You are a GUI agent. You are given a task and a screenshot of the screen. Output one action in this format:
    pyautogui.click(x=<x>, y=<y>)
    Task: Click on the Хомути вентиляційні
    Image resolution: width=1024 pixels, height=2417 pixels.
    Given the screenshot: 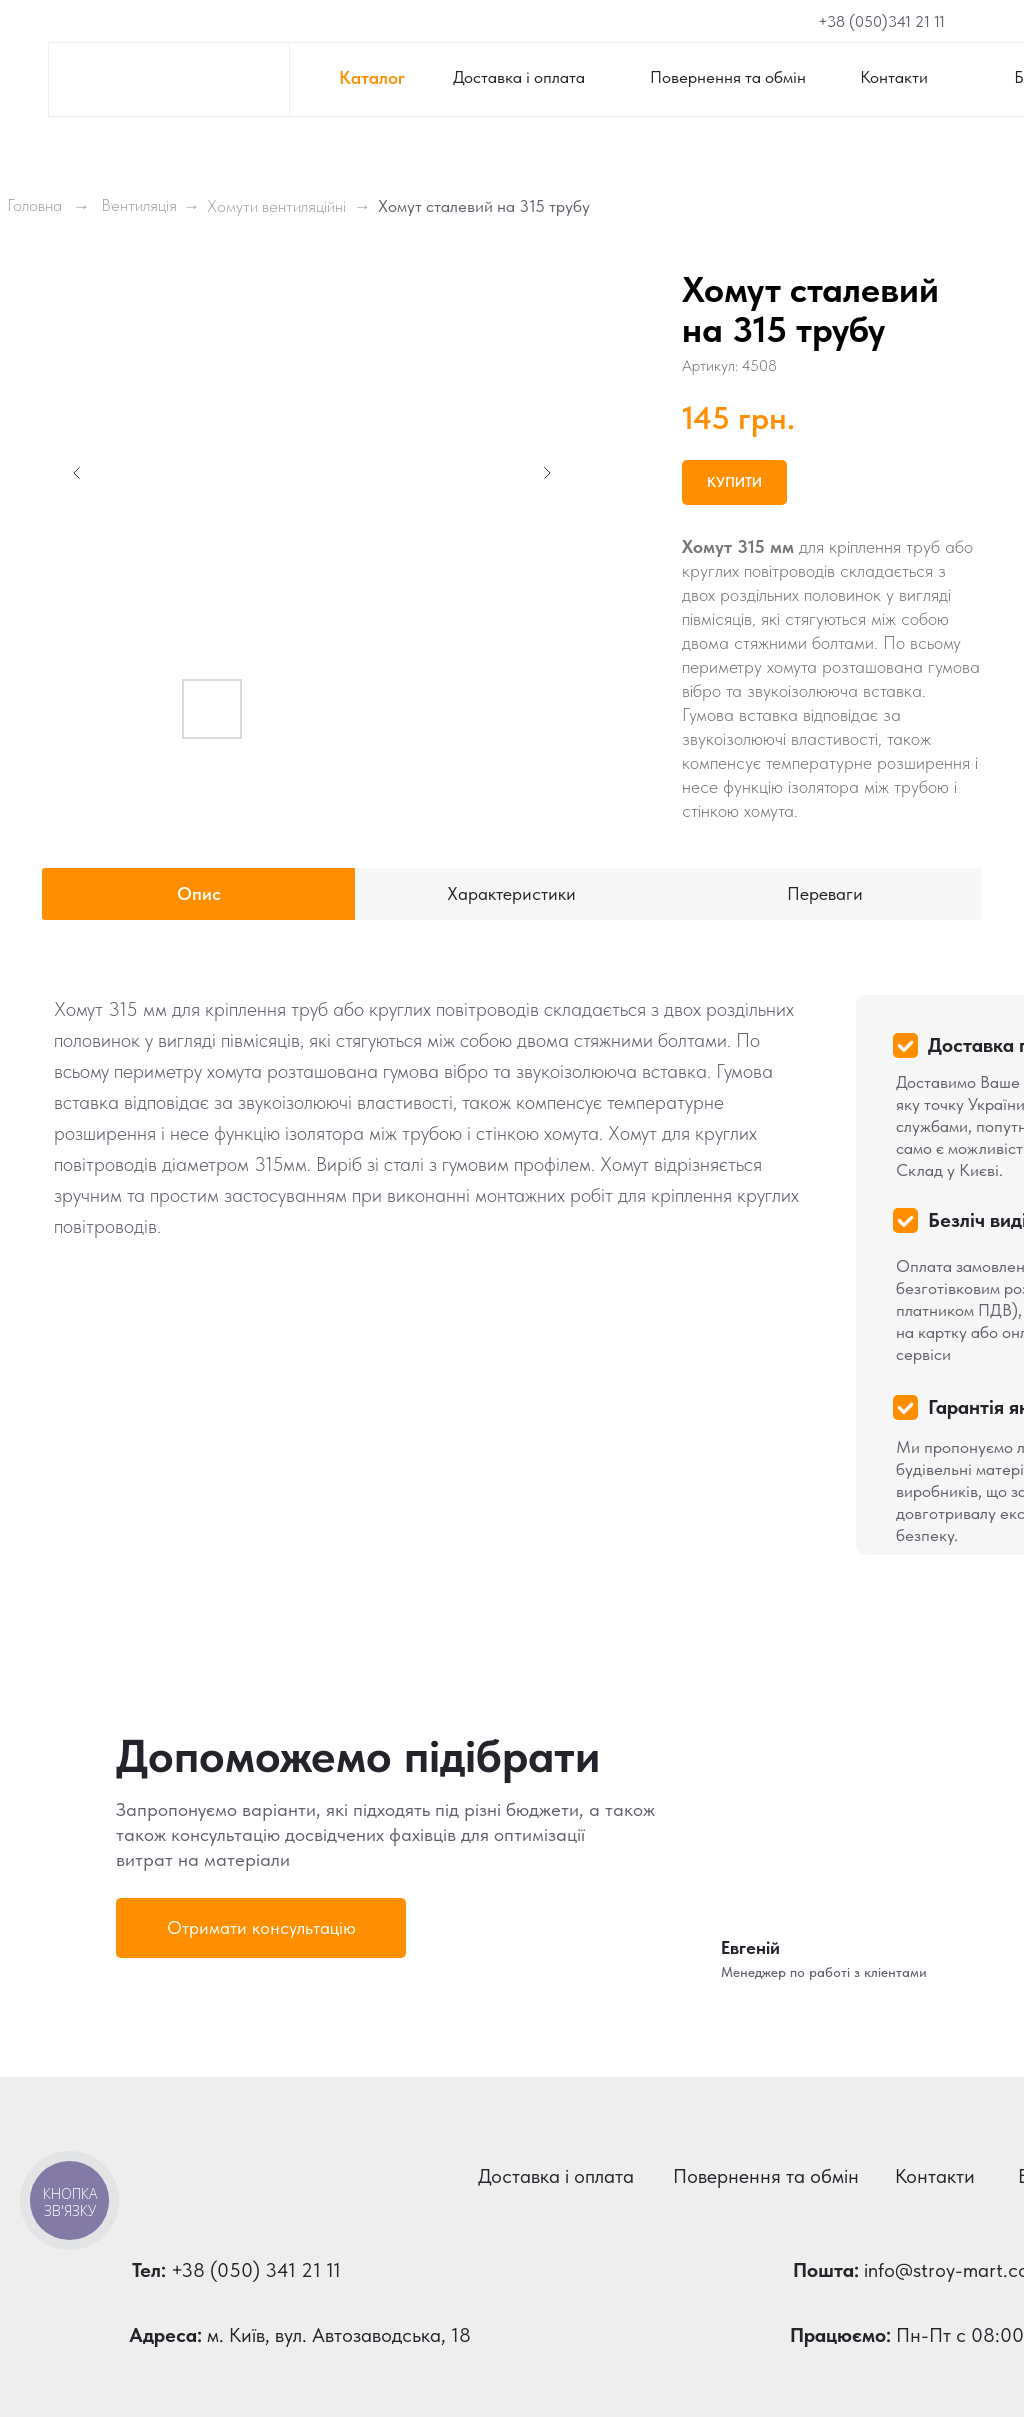 What is the action you would take?
    pyautogui.click(x=276, y=206)
    